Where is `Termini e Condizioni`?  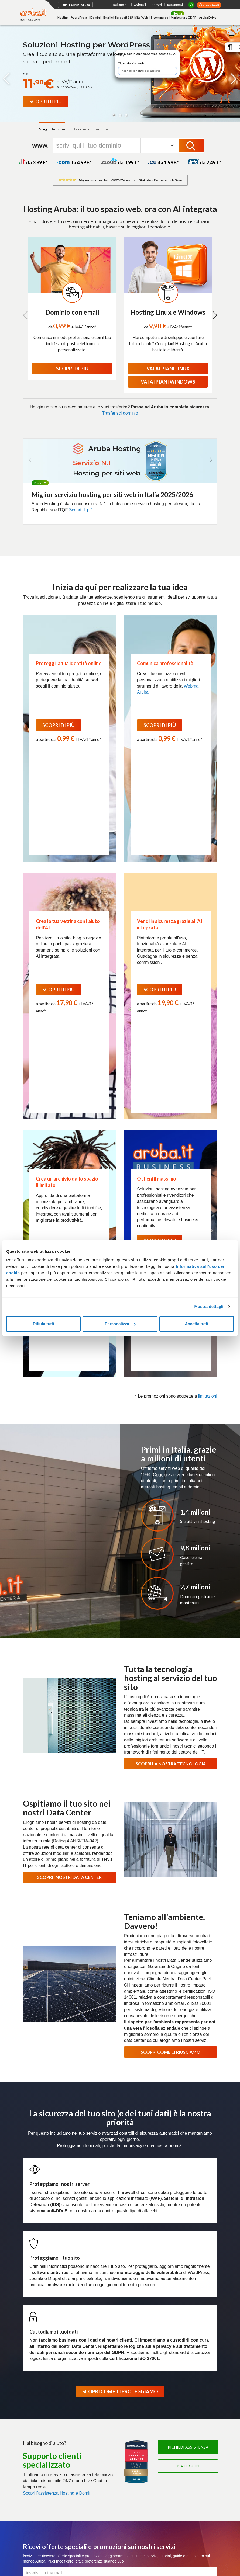
Termini e Condizioni is located at coordinates (146, 2284).